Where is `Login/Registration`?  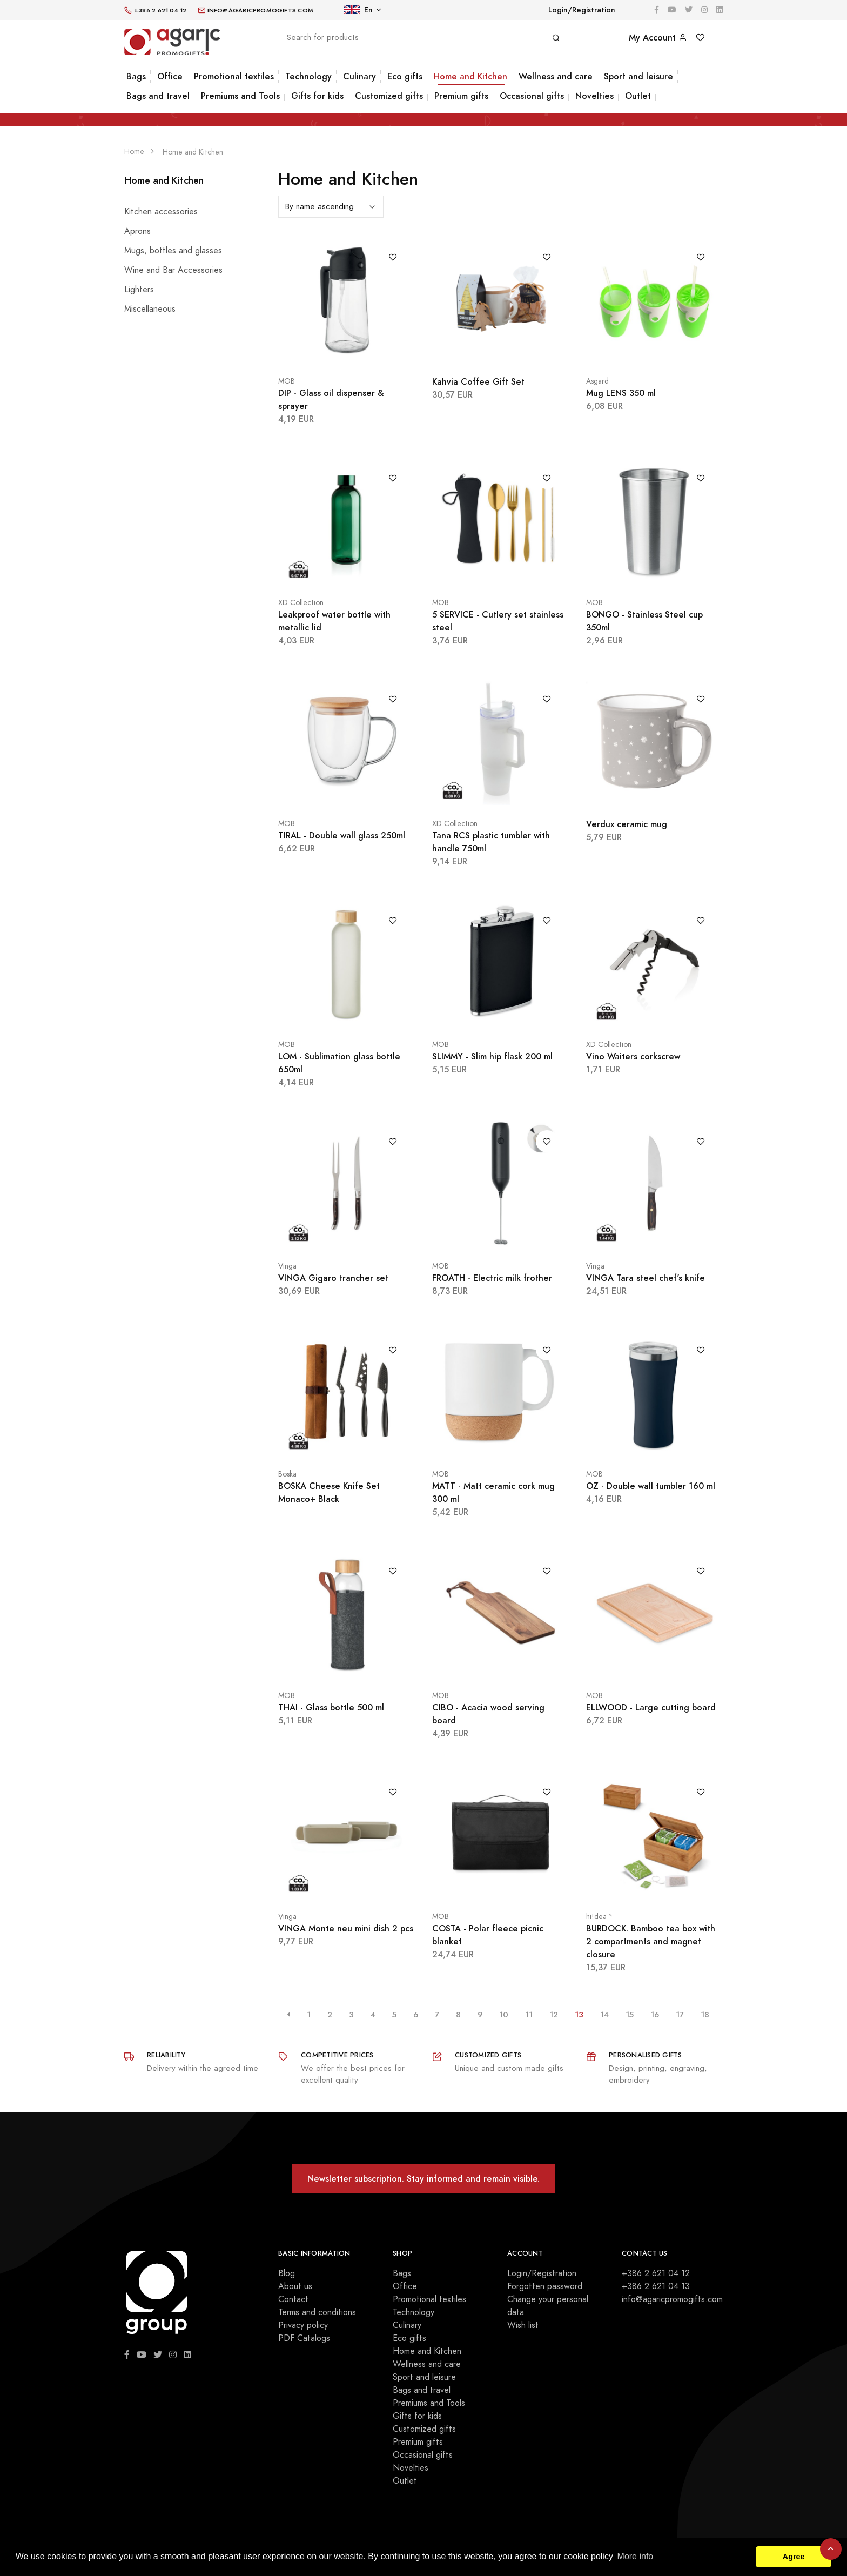 Login/Registration is located at coordinates (581, 10).